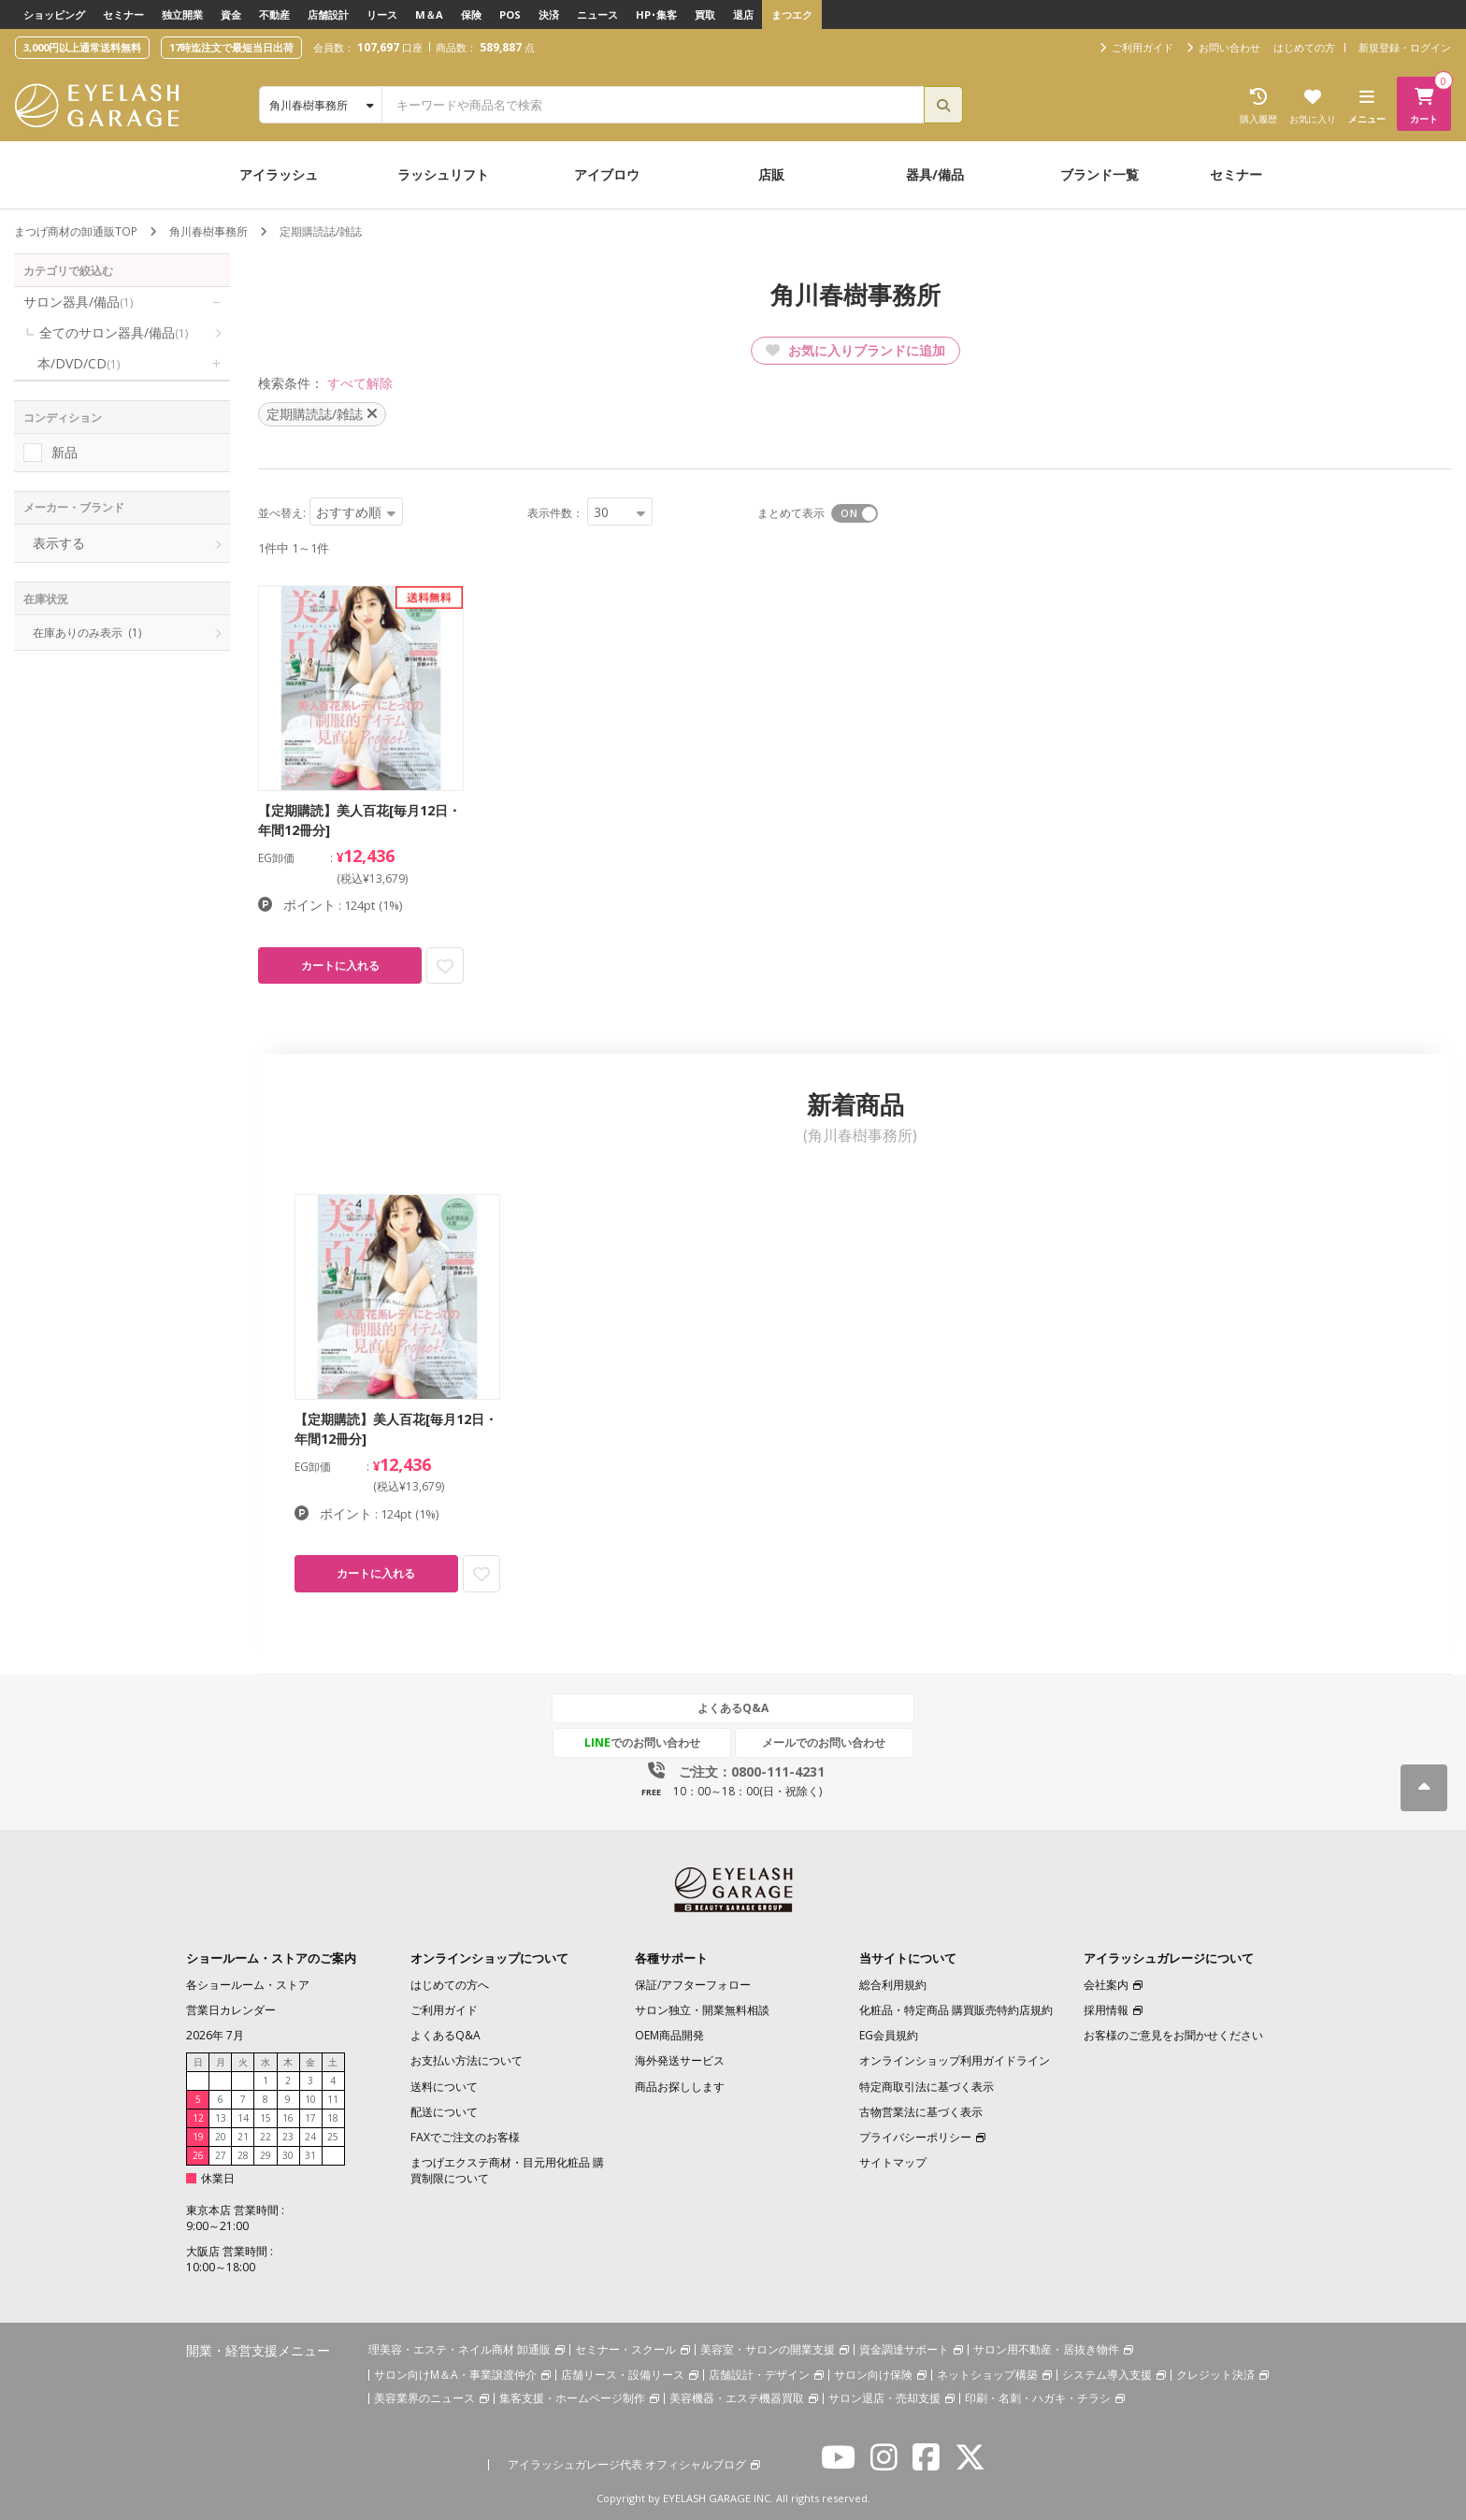 Image resolution: width=1466 pixels, height=2520 pixels. Describe the element at coordinates (220, 2137) in the screenshot. I see `20` at that location.